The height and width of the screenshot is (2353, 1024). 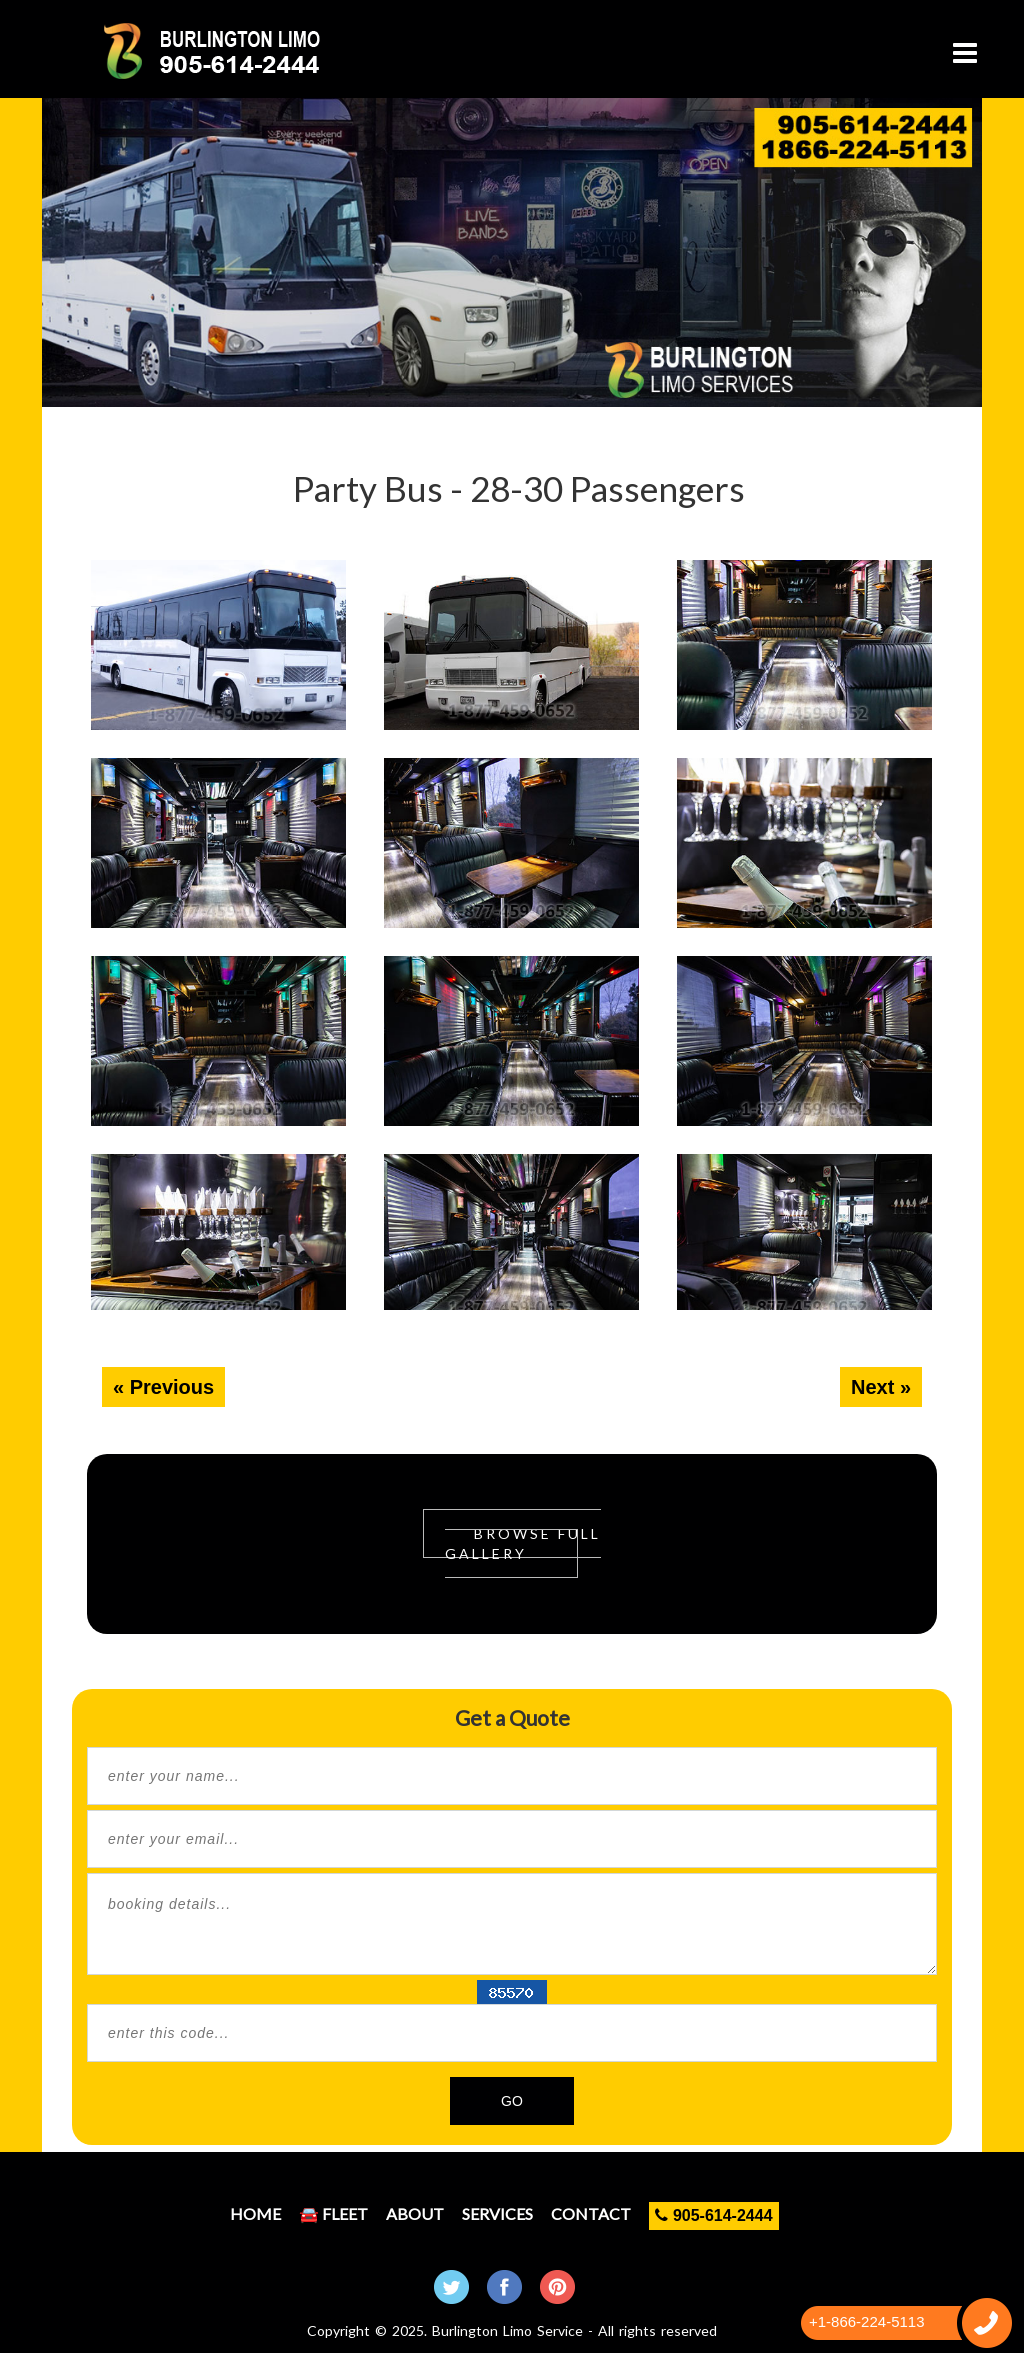 I want to click on Facebook, so click(x=504, y=2287).